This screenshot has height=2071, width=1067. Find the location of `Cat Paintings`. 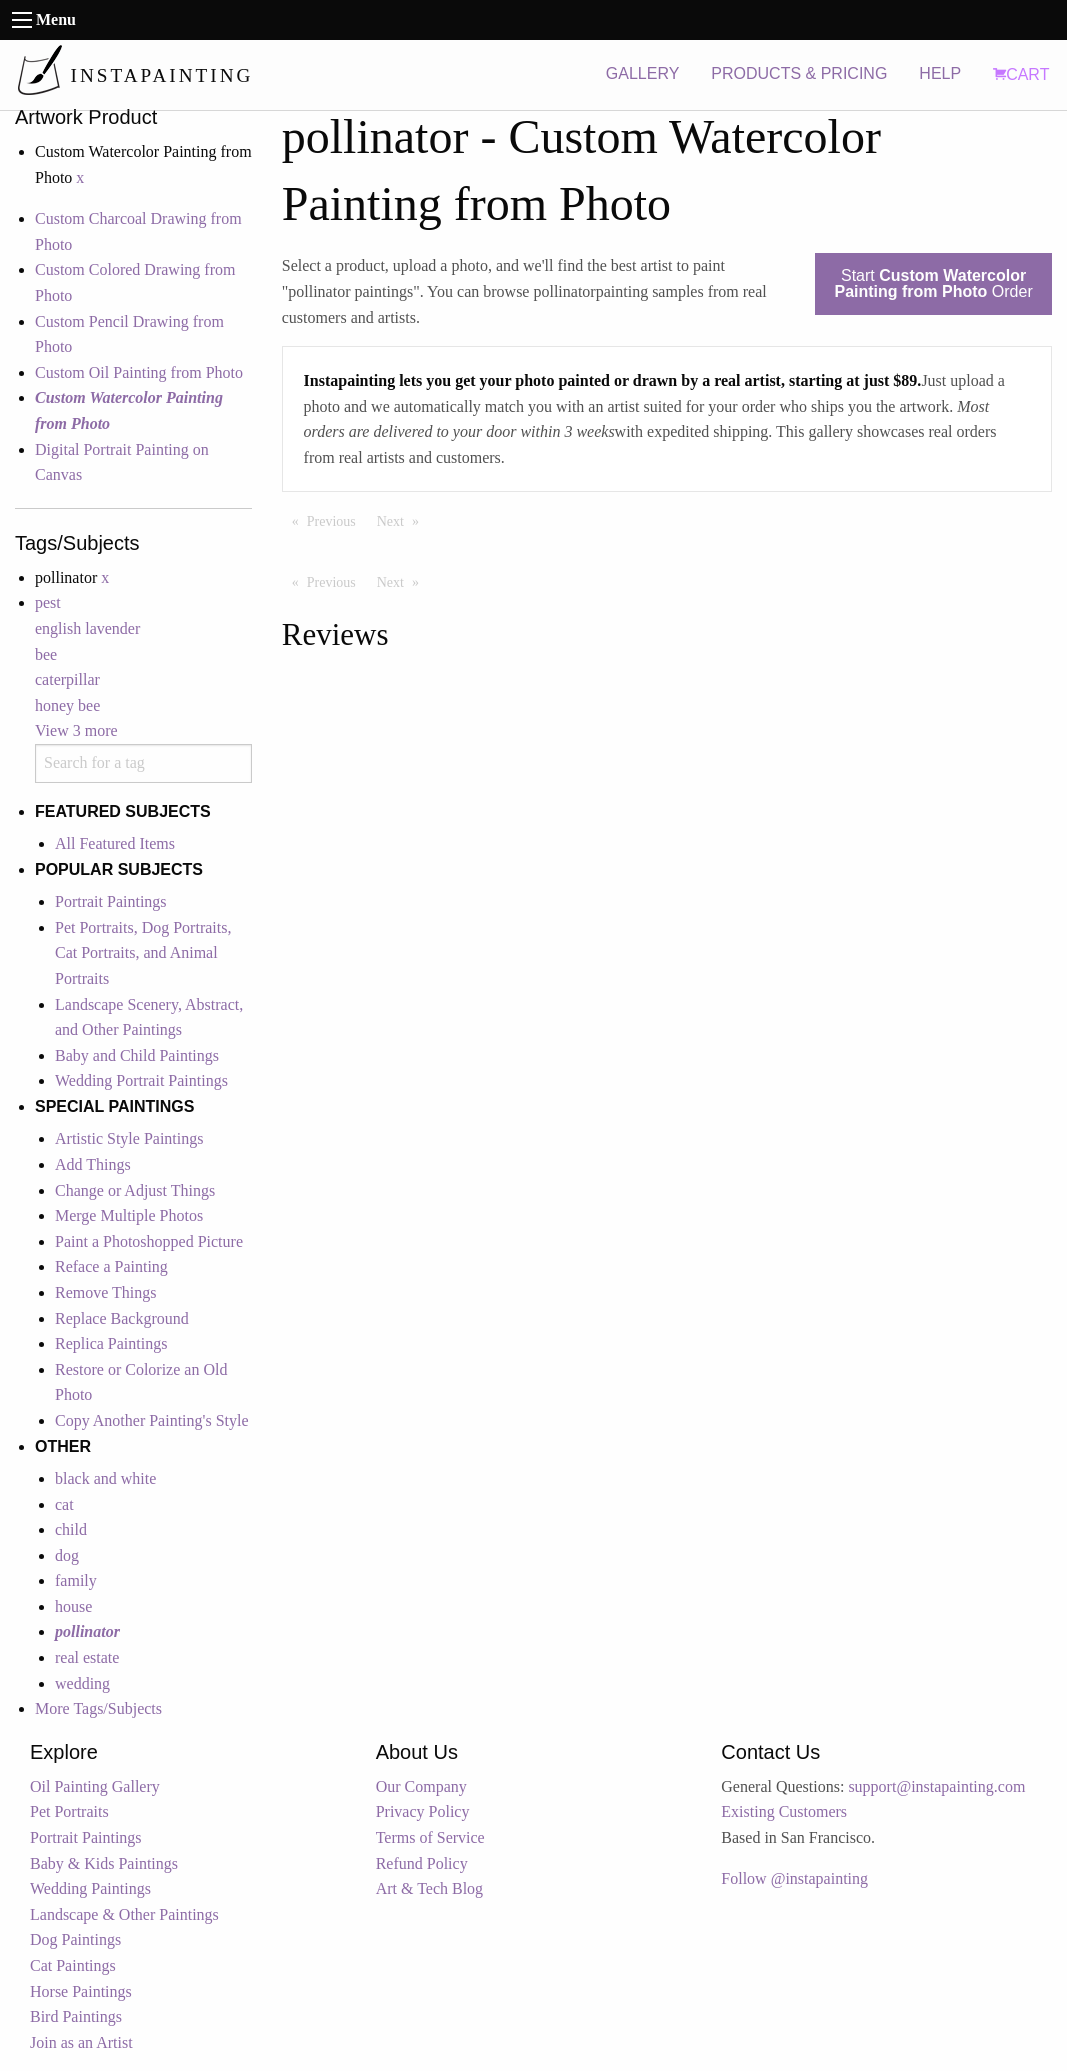

Cat Paintings is located at coordinates (73, 1965).